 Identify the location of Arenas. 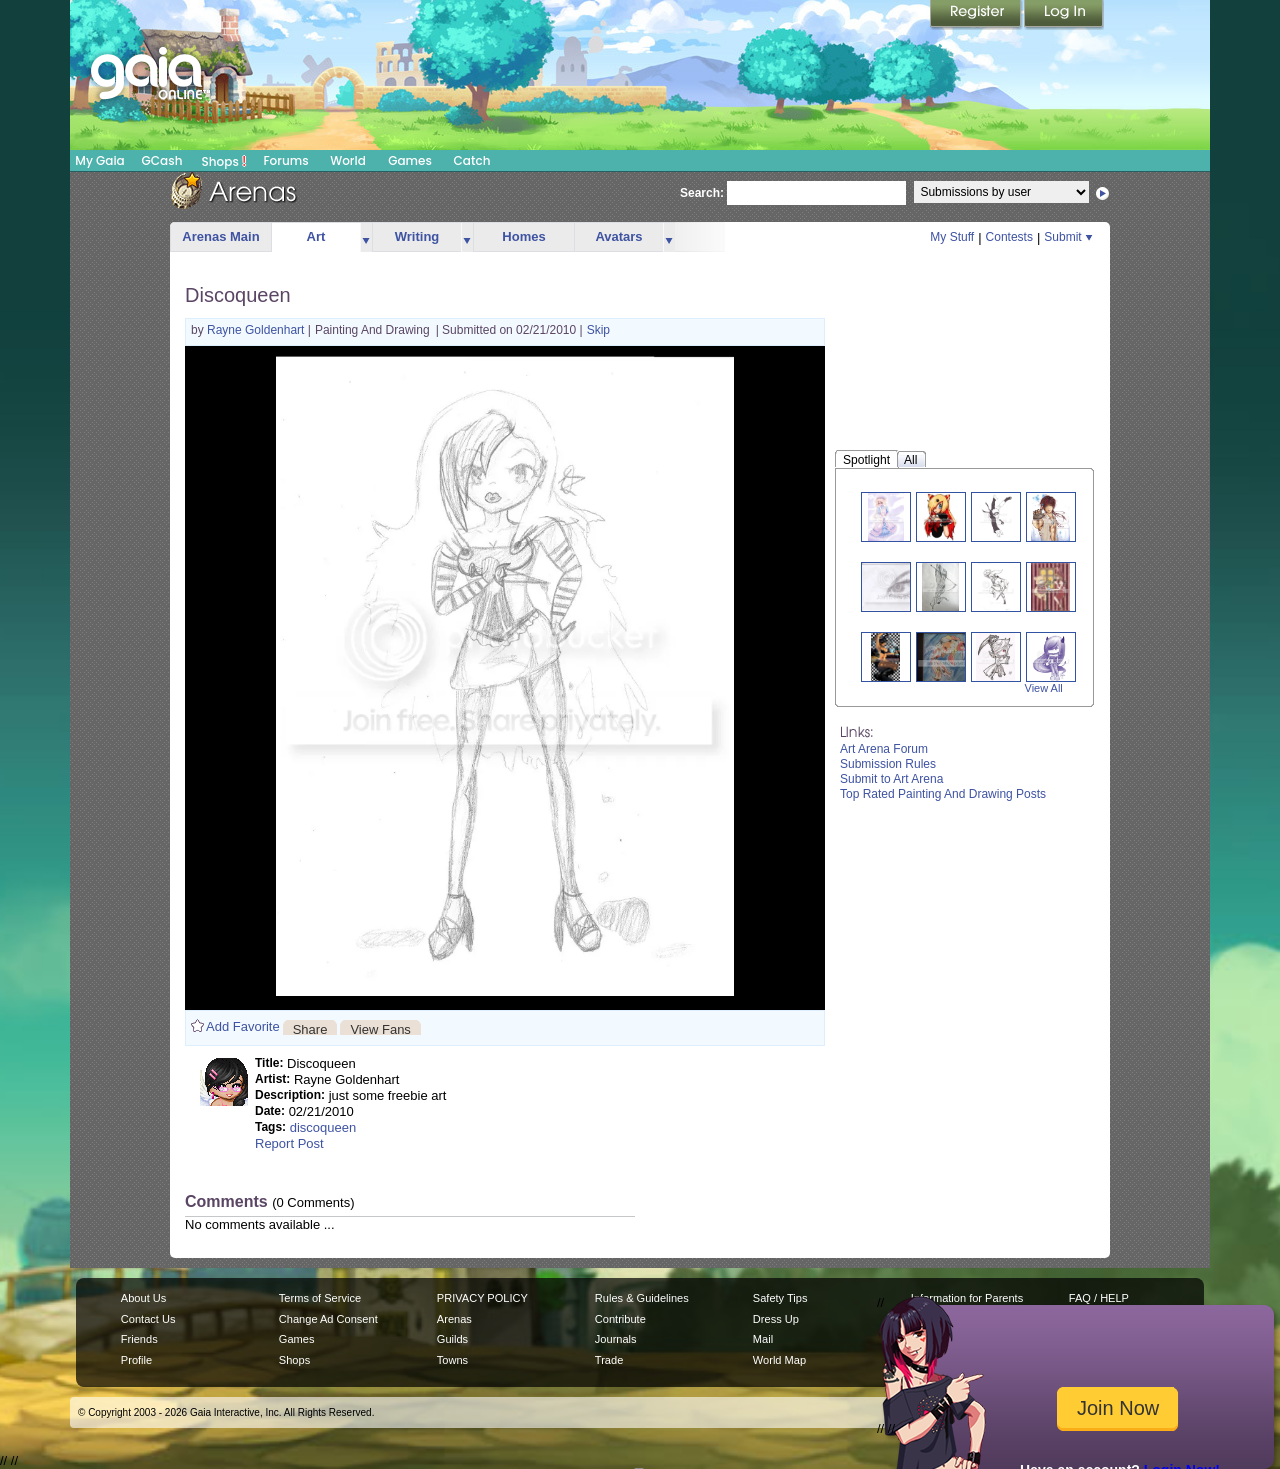
(454, 1319).